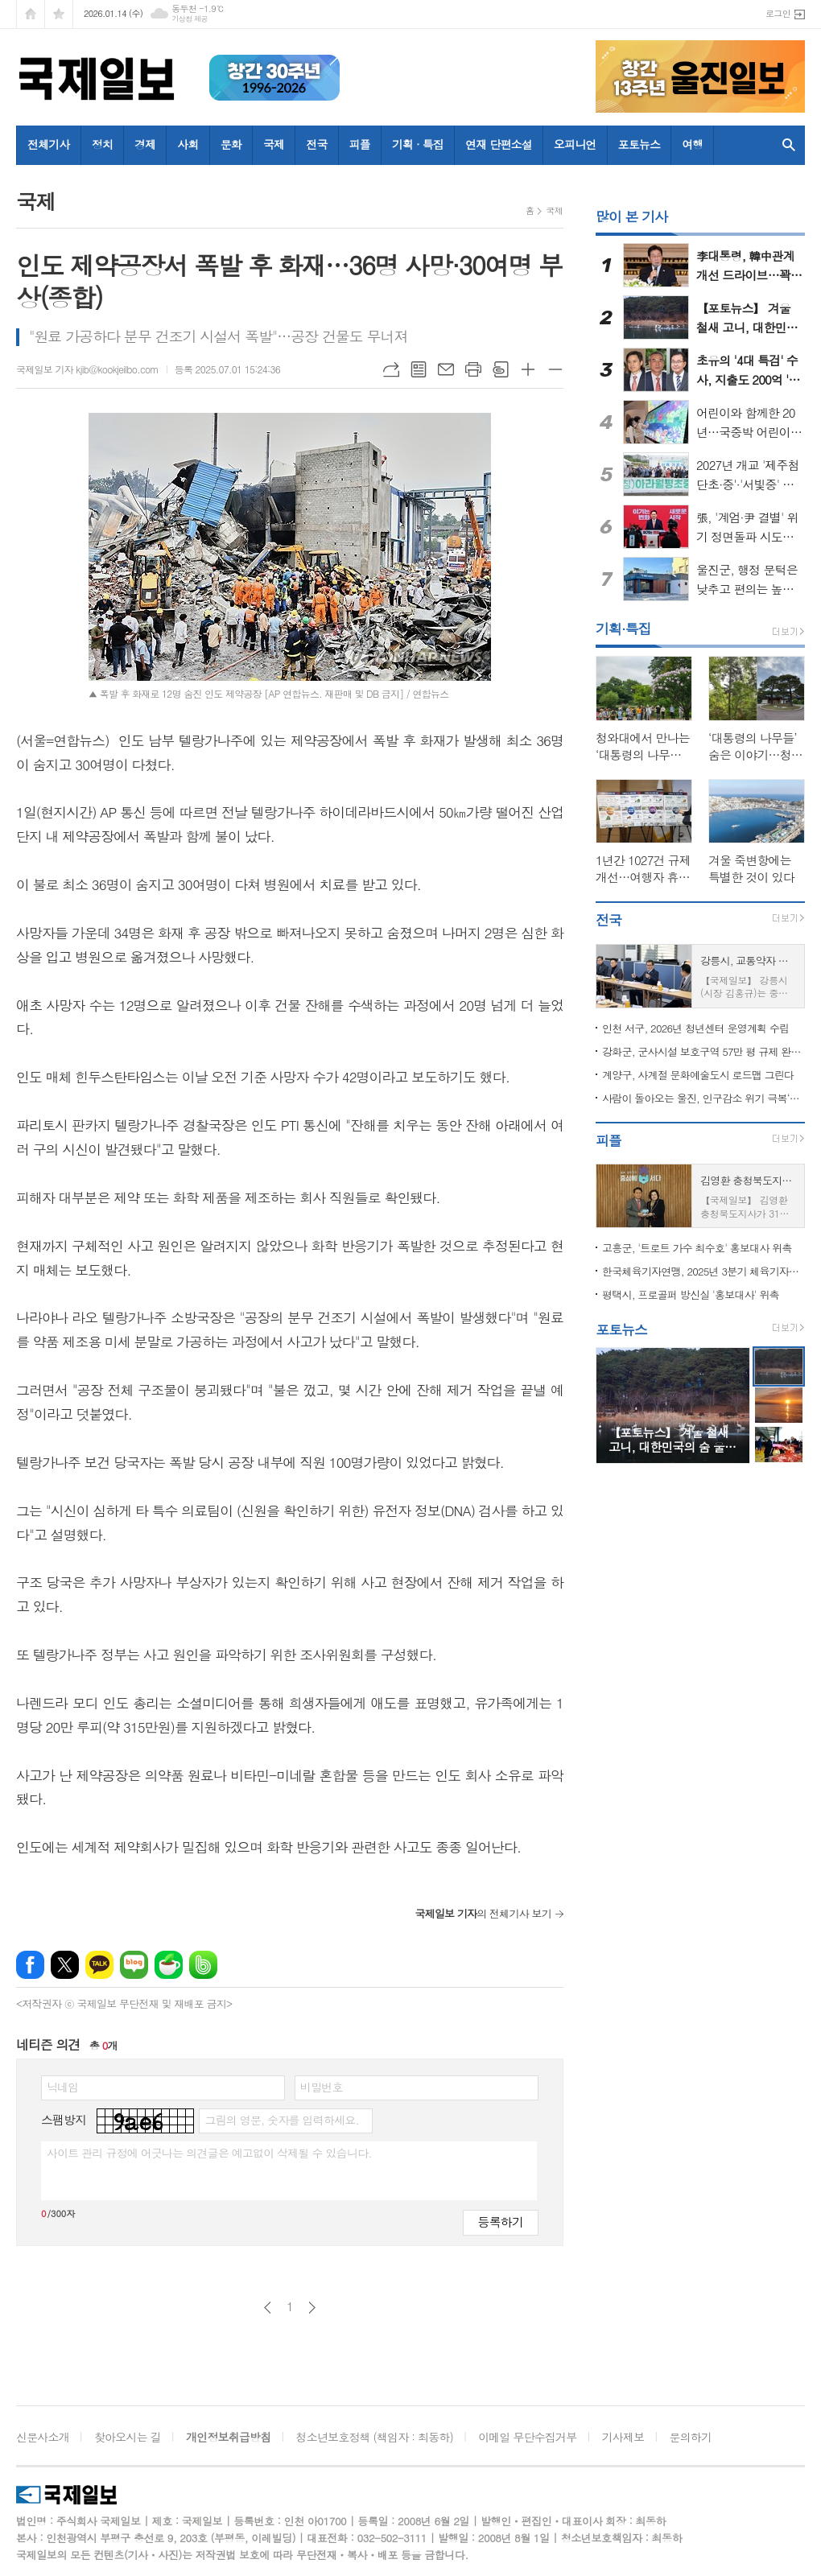 The height and width of the screenshot is (2576, 821). I want to click on 포토뉴스, so click(639, 144).